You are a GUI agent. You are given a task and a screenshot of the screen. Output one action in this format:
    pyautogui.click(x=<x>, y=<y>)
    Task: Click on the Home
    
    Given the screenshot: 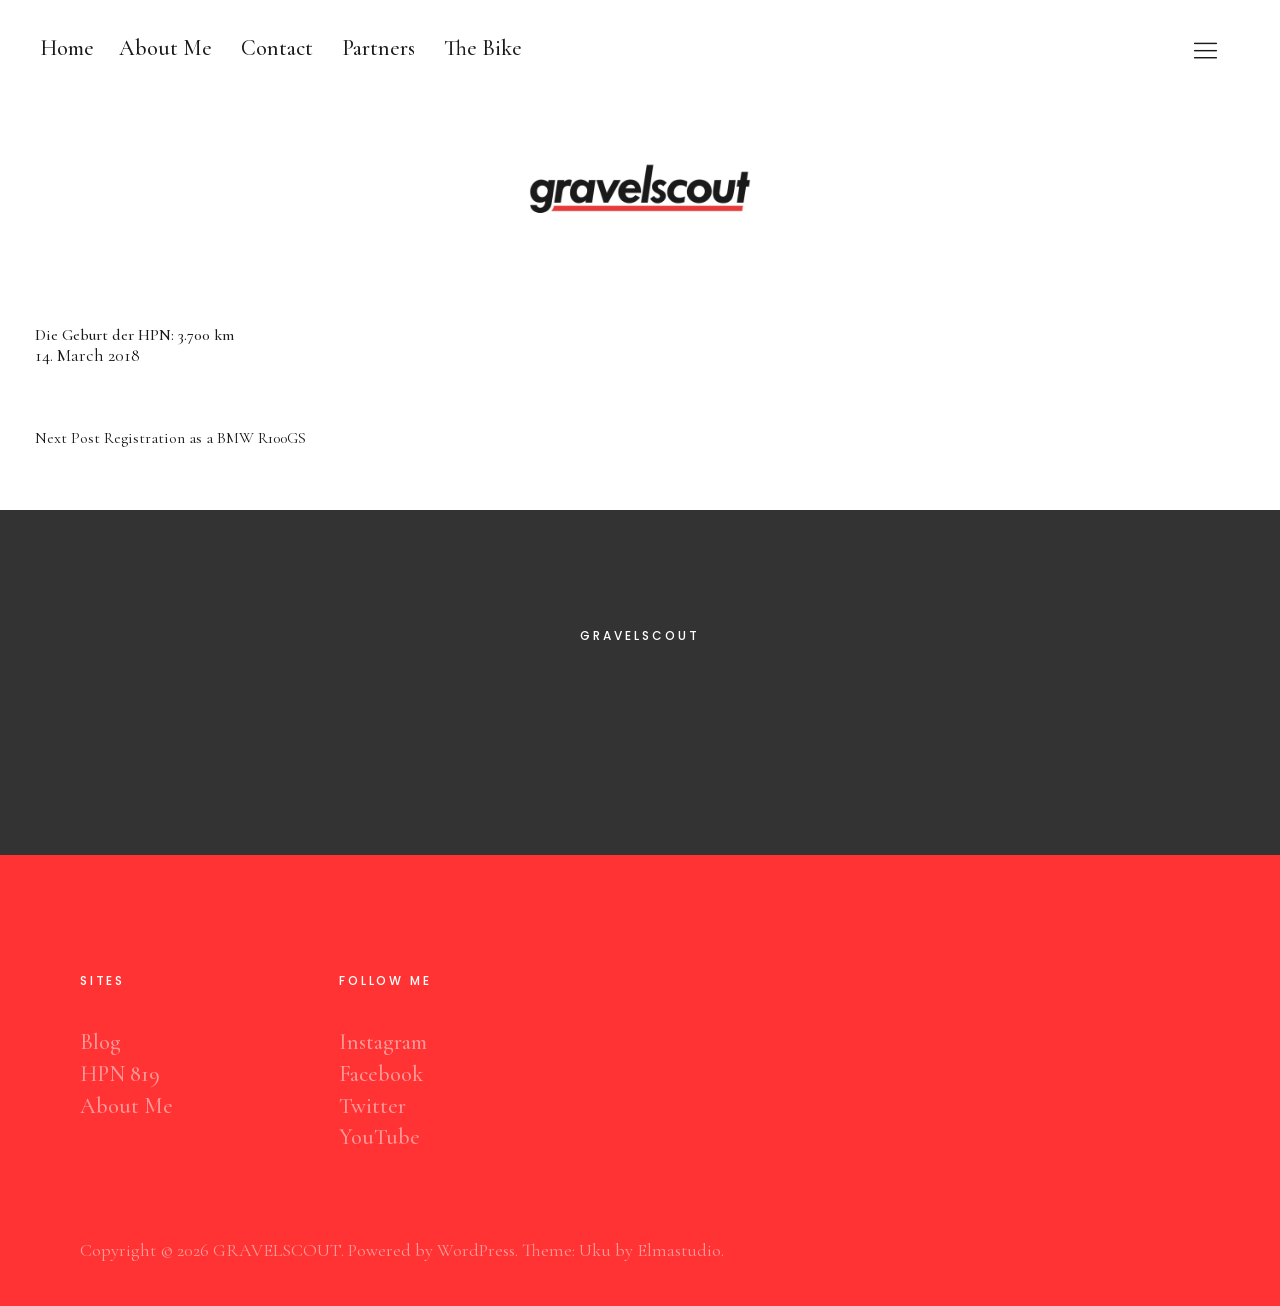 What is the action you would take?
    pyautogui.click(x=67, y=48)
    